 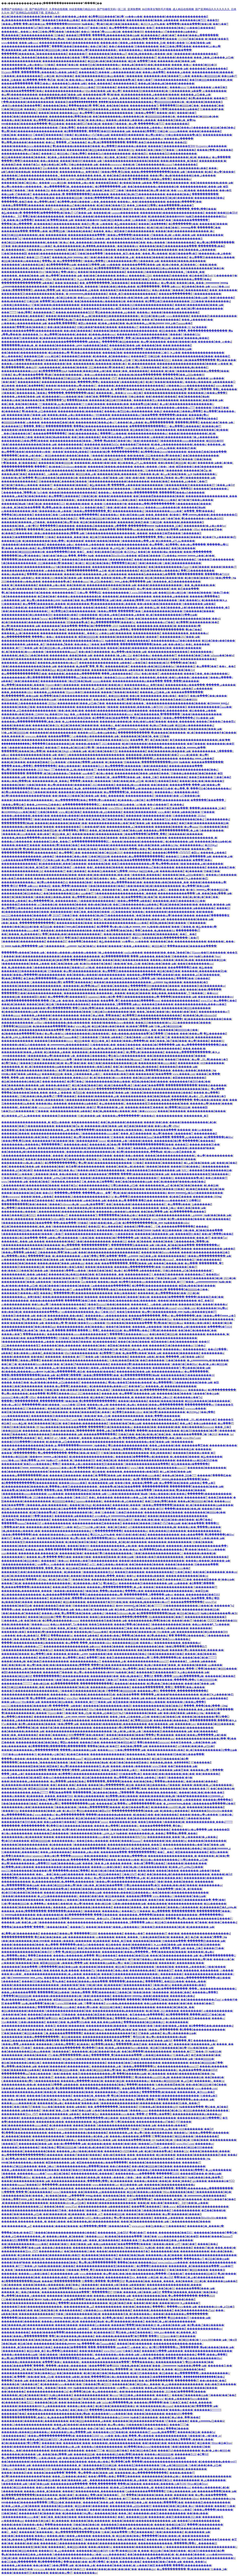 What do you see at coordinates (14, 607) in the screenshot?
I see `����žžɫ���þ�` at bounding box center [14, 607].